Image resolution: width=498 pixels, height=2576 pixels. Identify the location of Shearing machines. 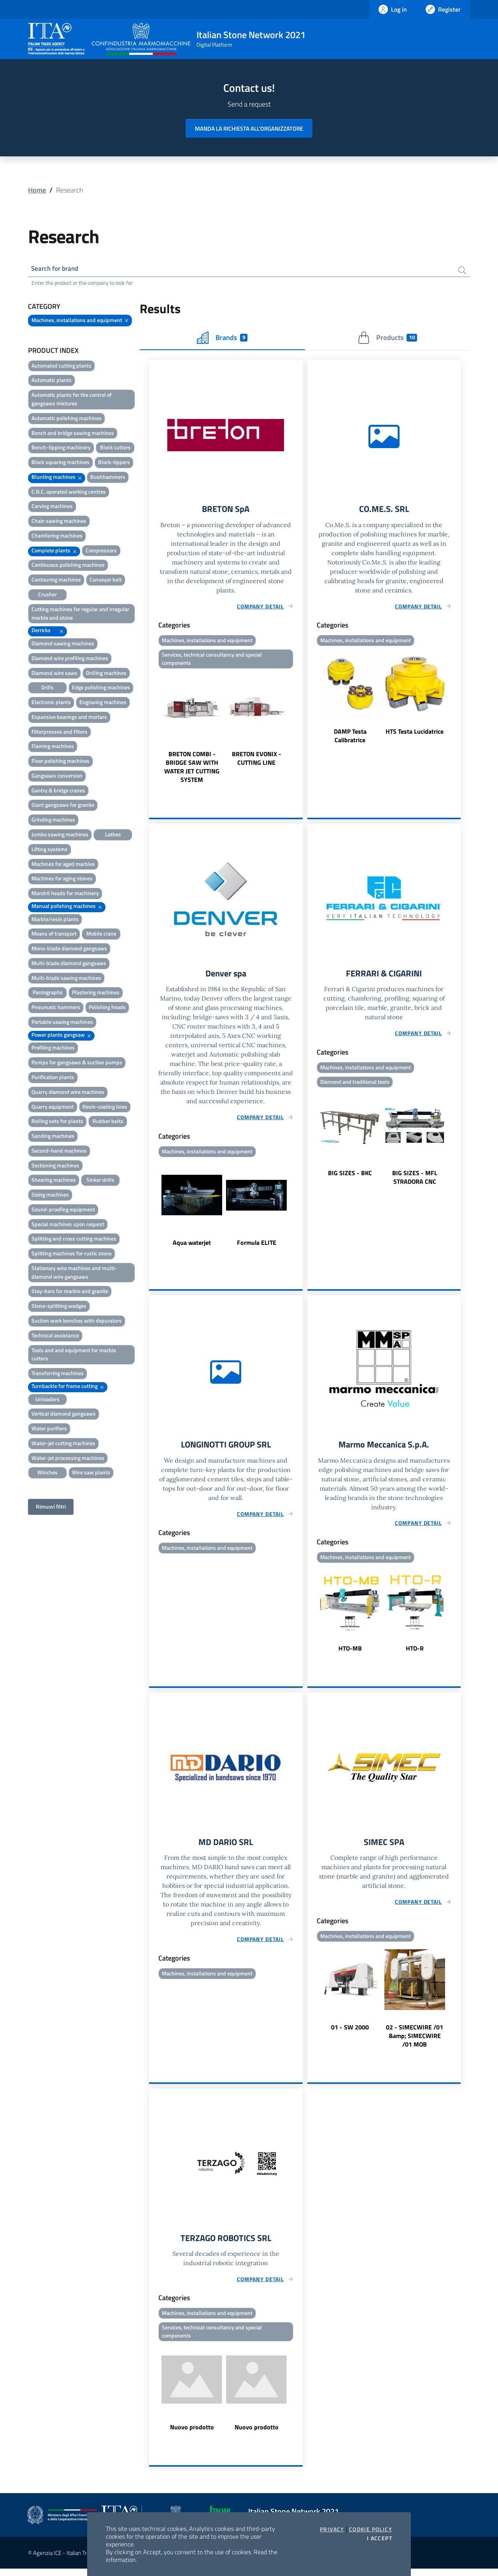
(54, 1181).